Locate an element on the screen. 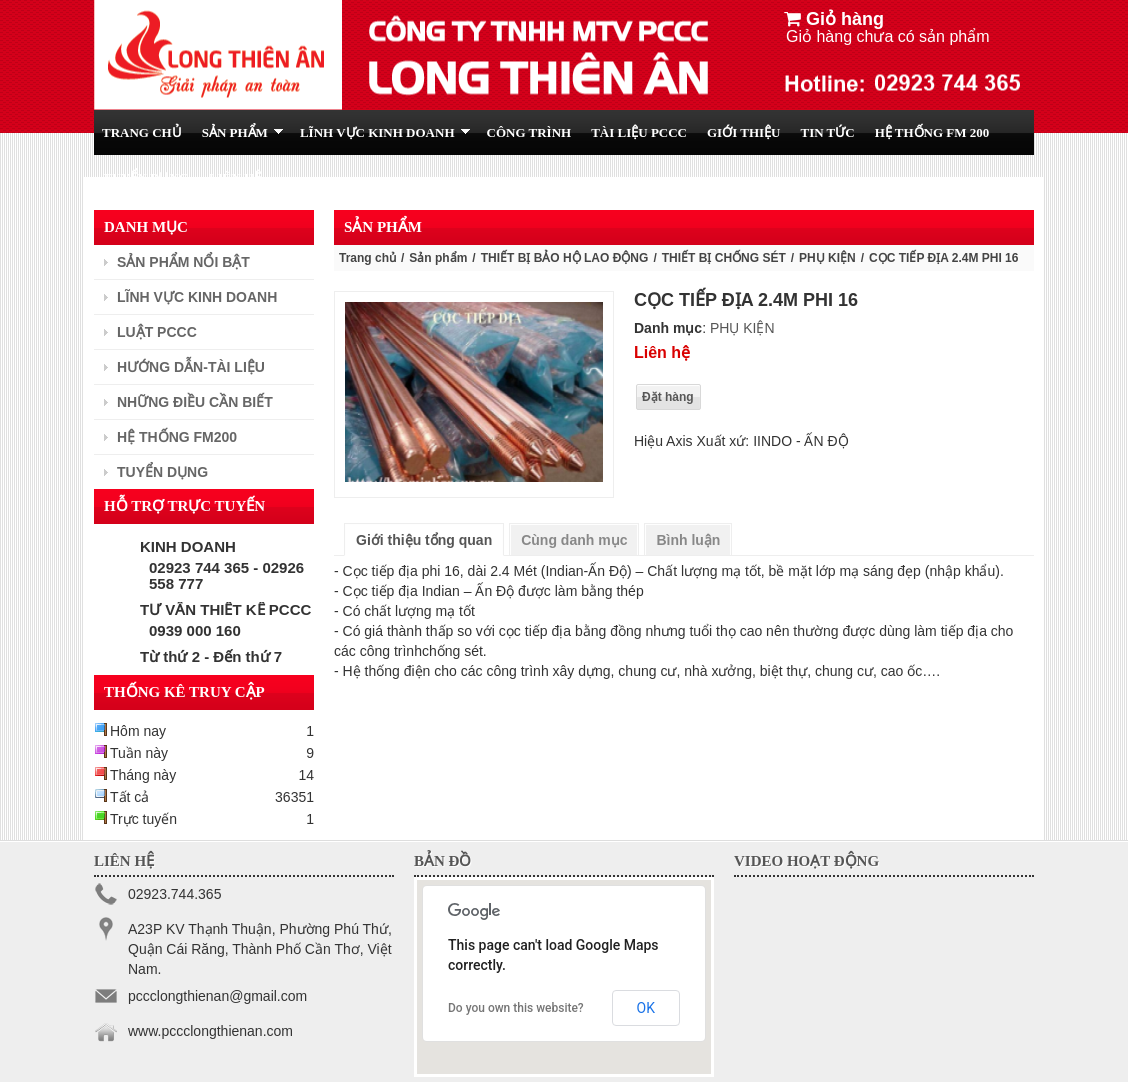  Sản phẩm is located at coordinates (438, 258).